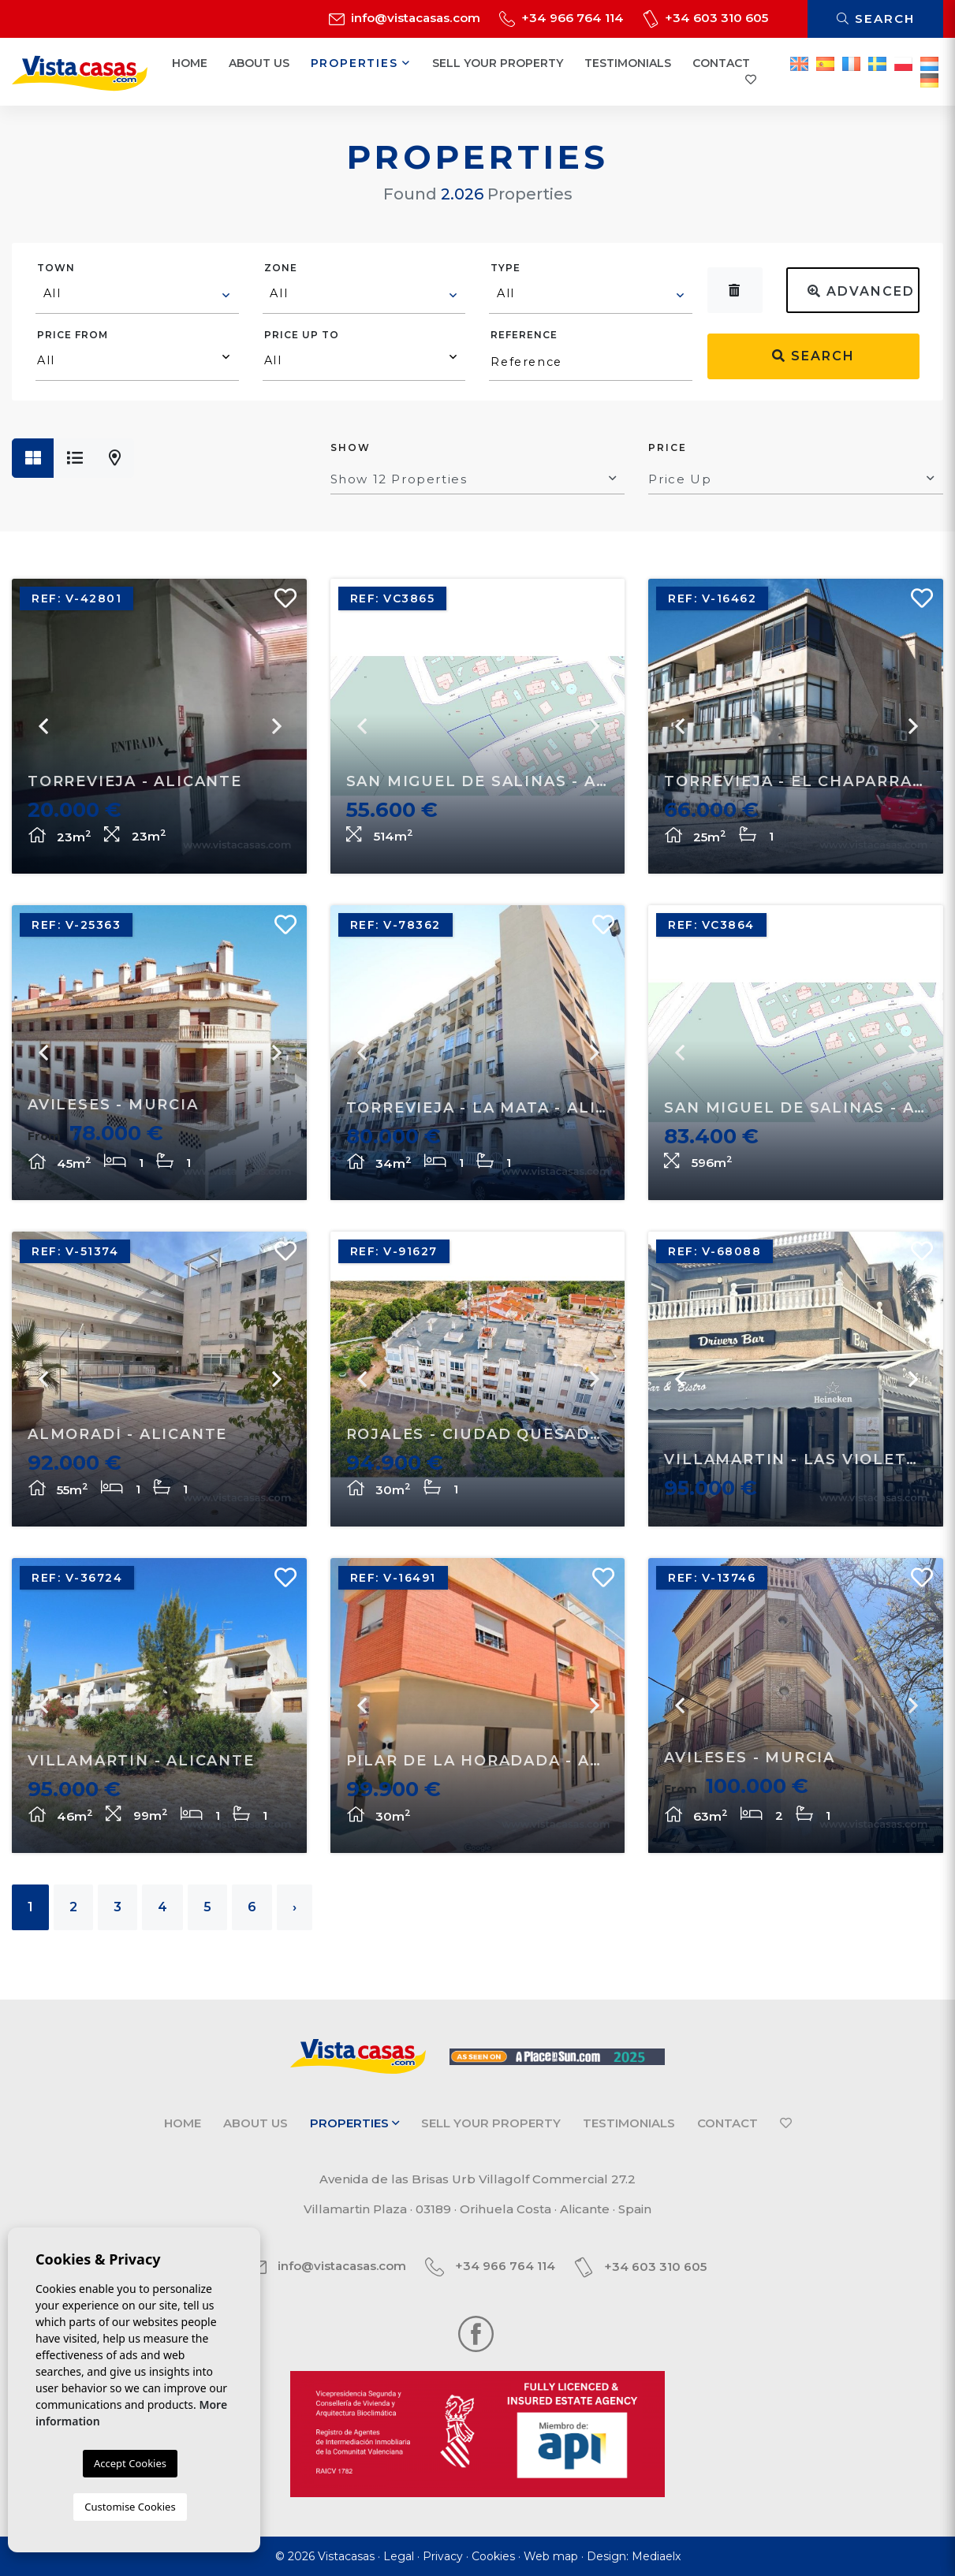 The height and width of the screenshot is (2576, 955). I want to click on Town, so click(56, 268).